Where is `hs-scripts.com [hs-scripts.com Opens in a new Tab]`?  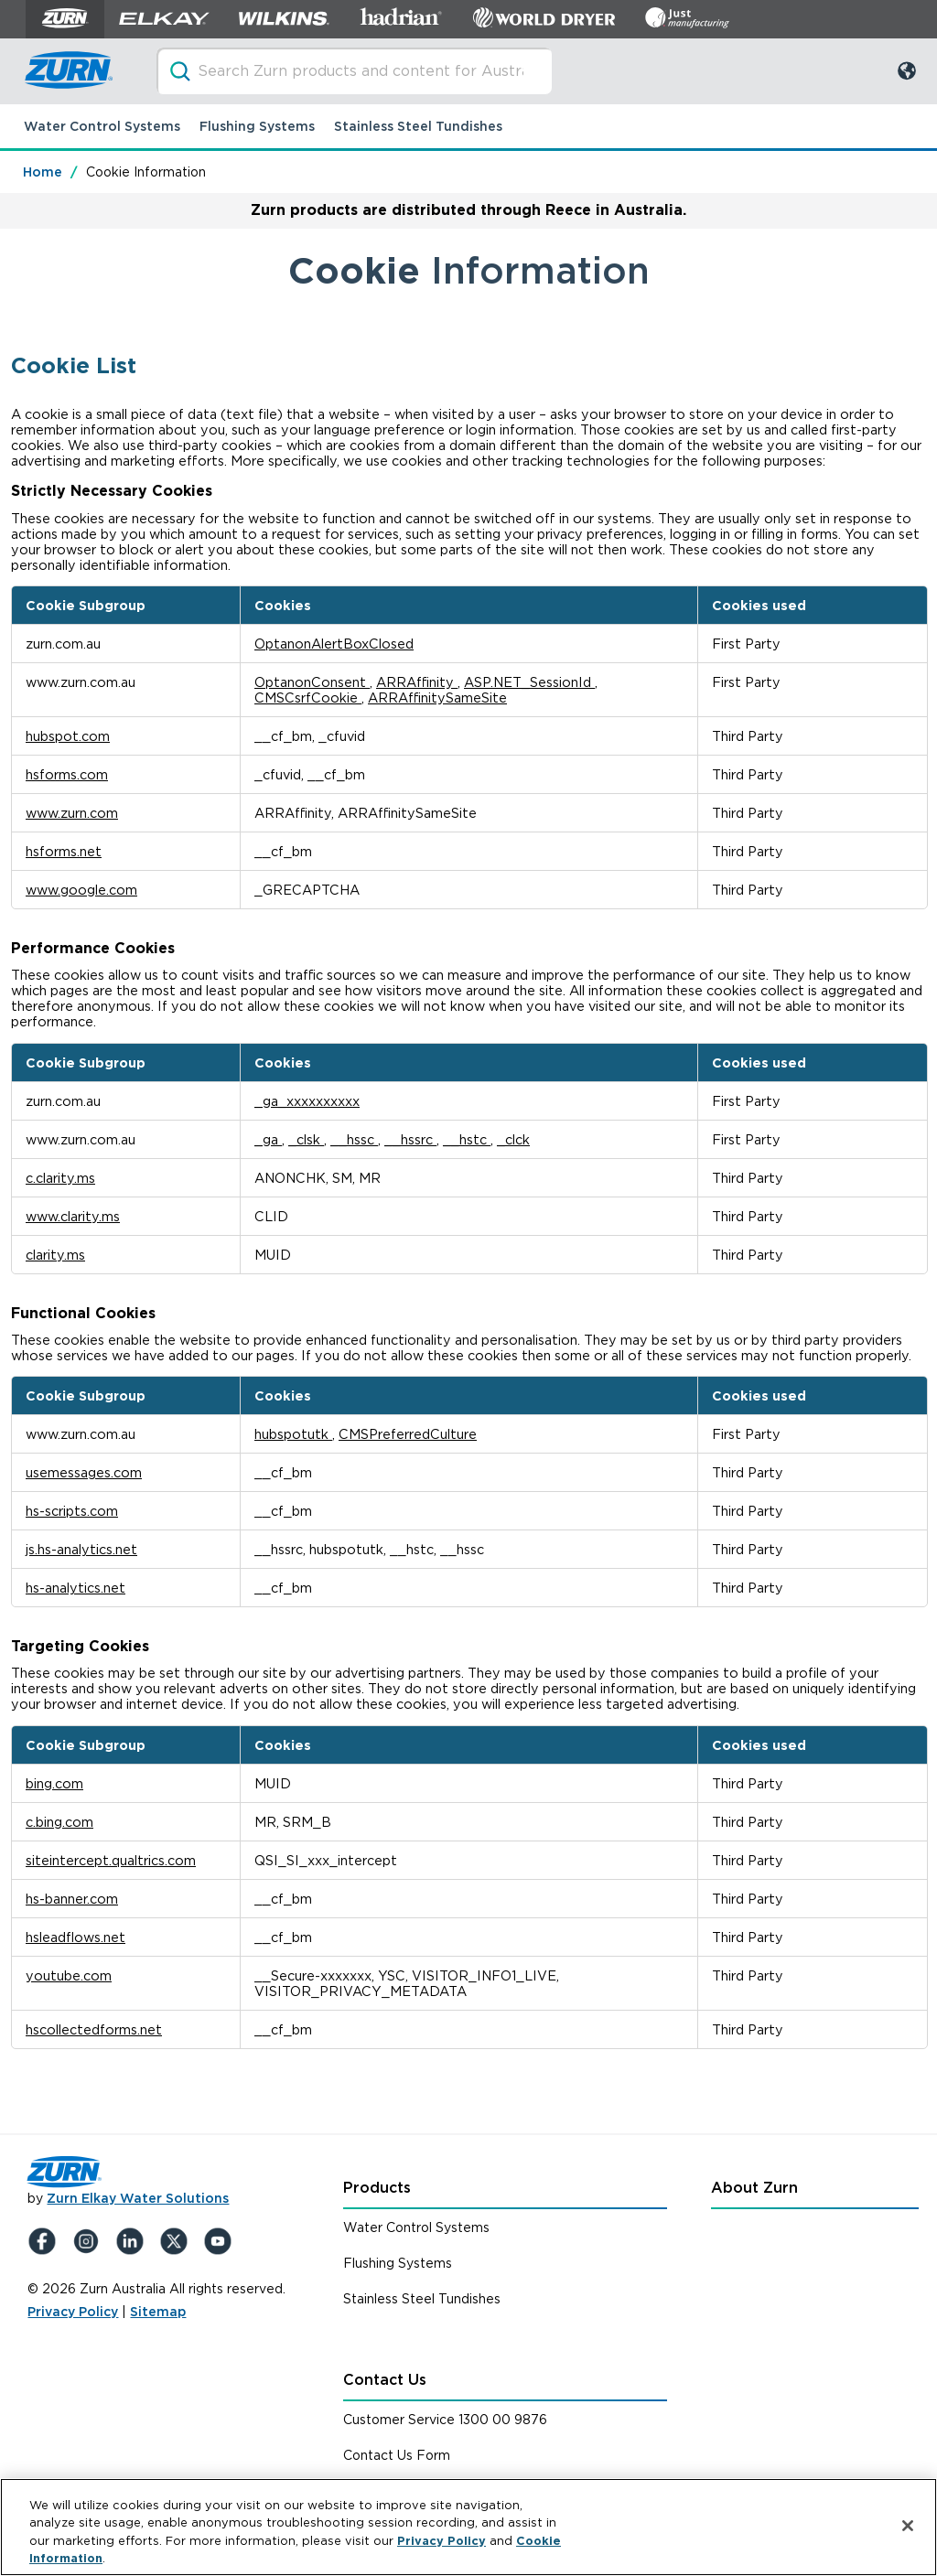 hs-scripts.com [hs-scripts.com Opens in a new Tab] is located at coordinates (72, 1511).